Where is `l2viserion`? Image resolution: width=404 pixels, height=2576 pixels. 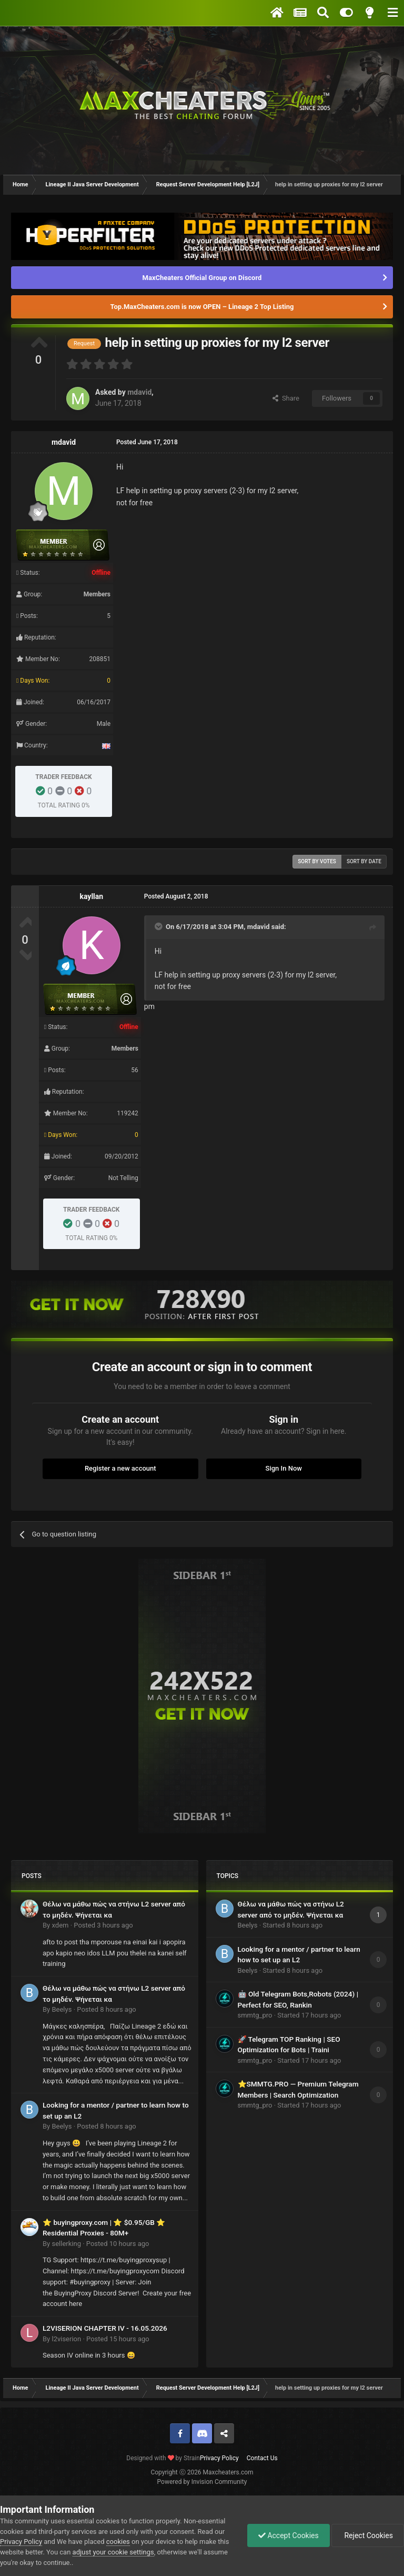
l2viserion is located at coordinates (66, 2339).